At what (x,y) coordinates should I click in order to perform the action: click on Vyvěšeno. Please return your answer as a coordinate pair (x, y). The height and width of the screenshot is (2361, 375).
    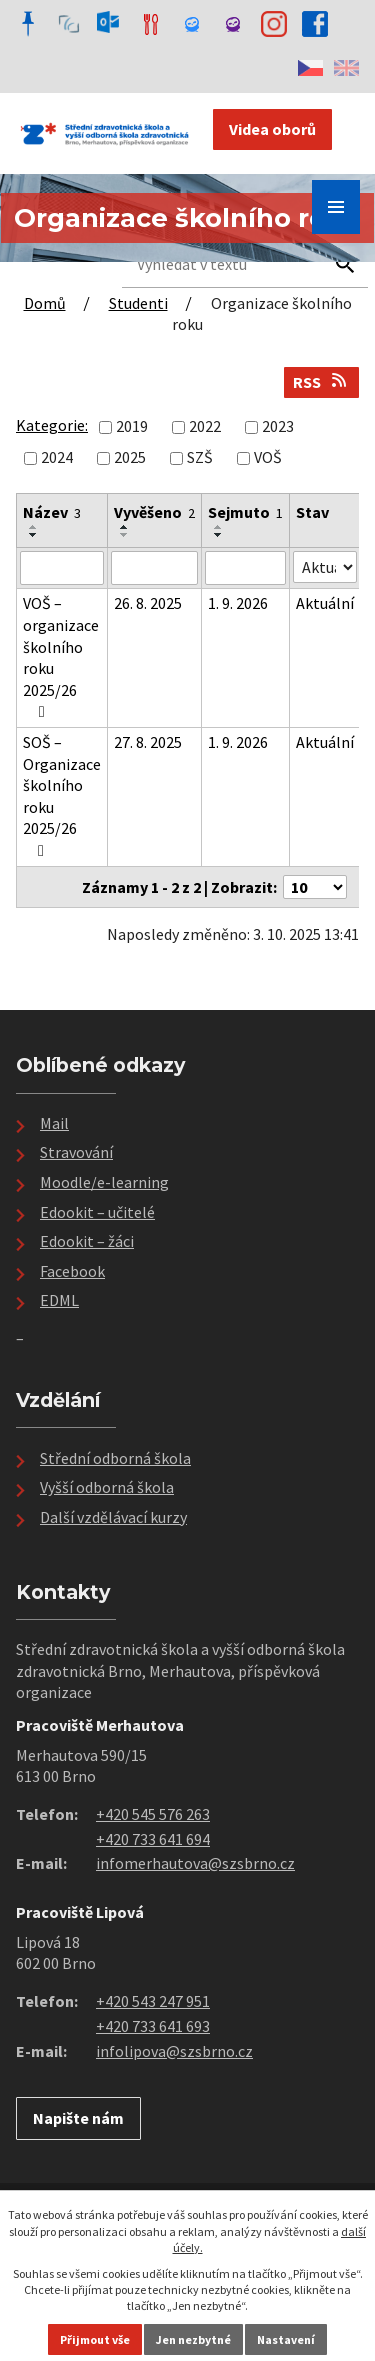
    Looking at the image, I should click on (154, 512).